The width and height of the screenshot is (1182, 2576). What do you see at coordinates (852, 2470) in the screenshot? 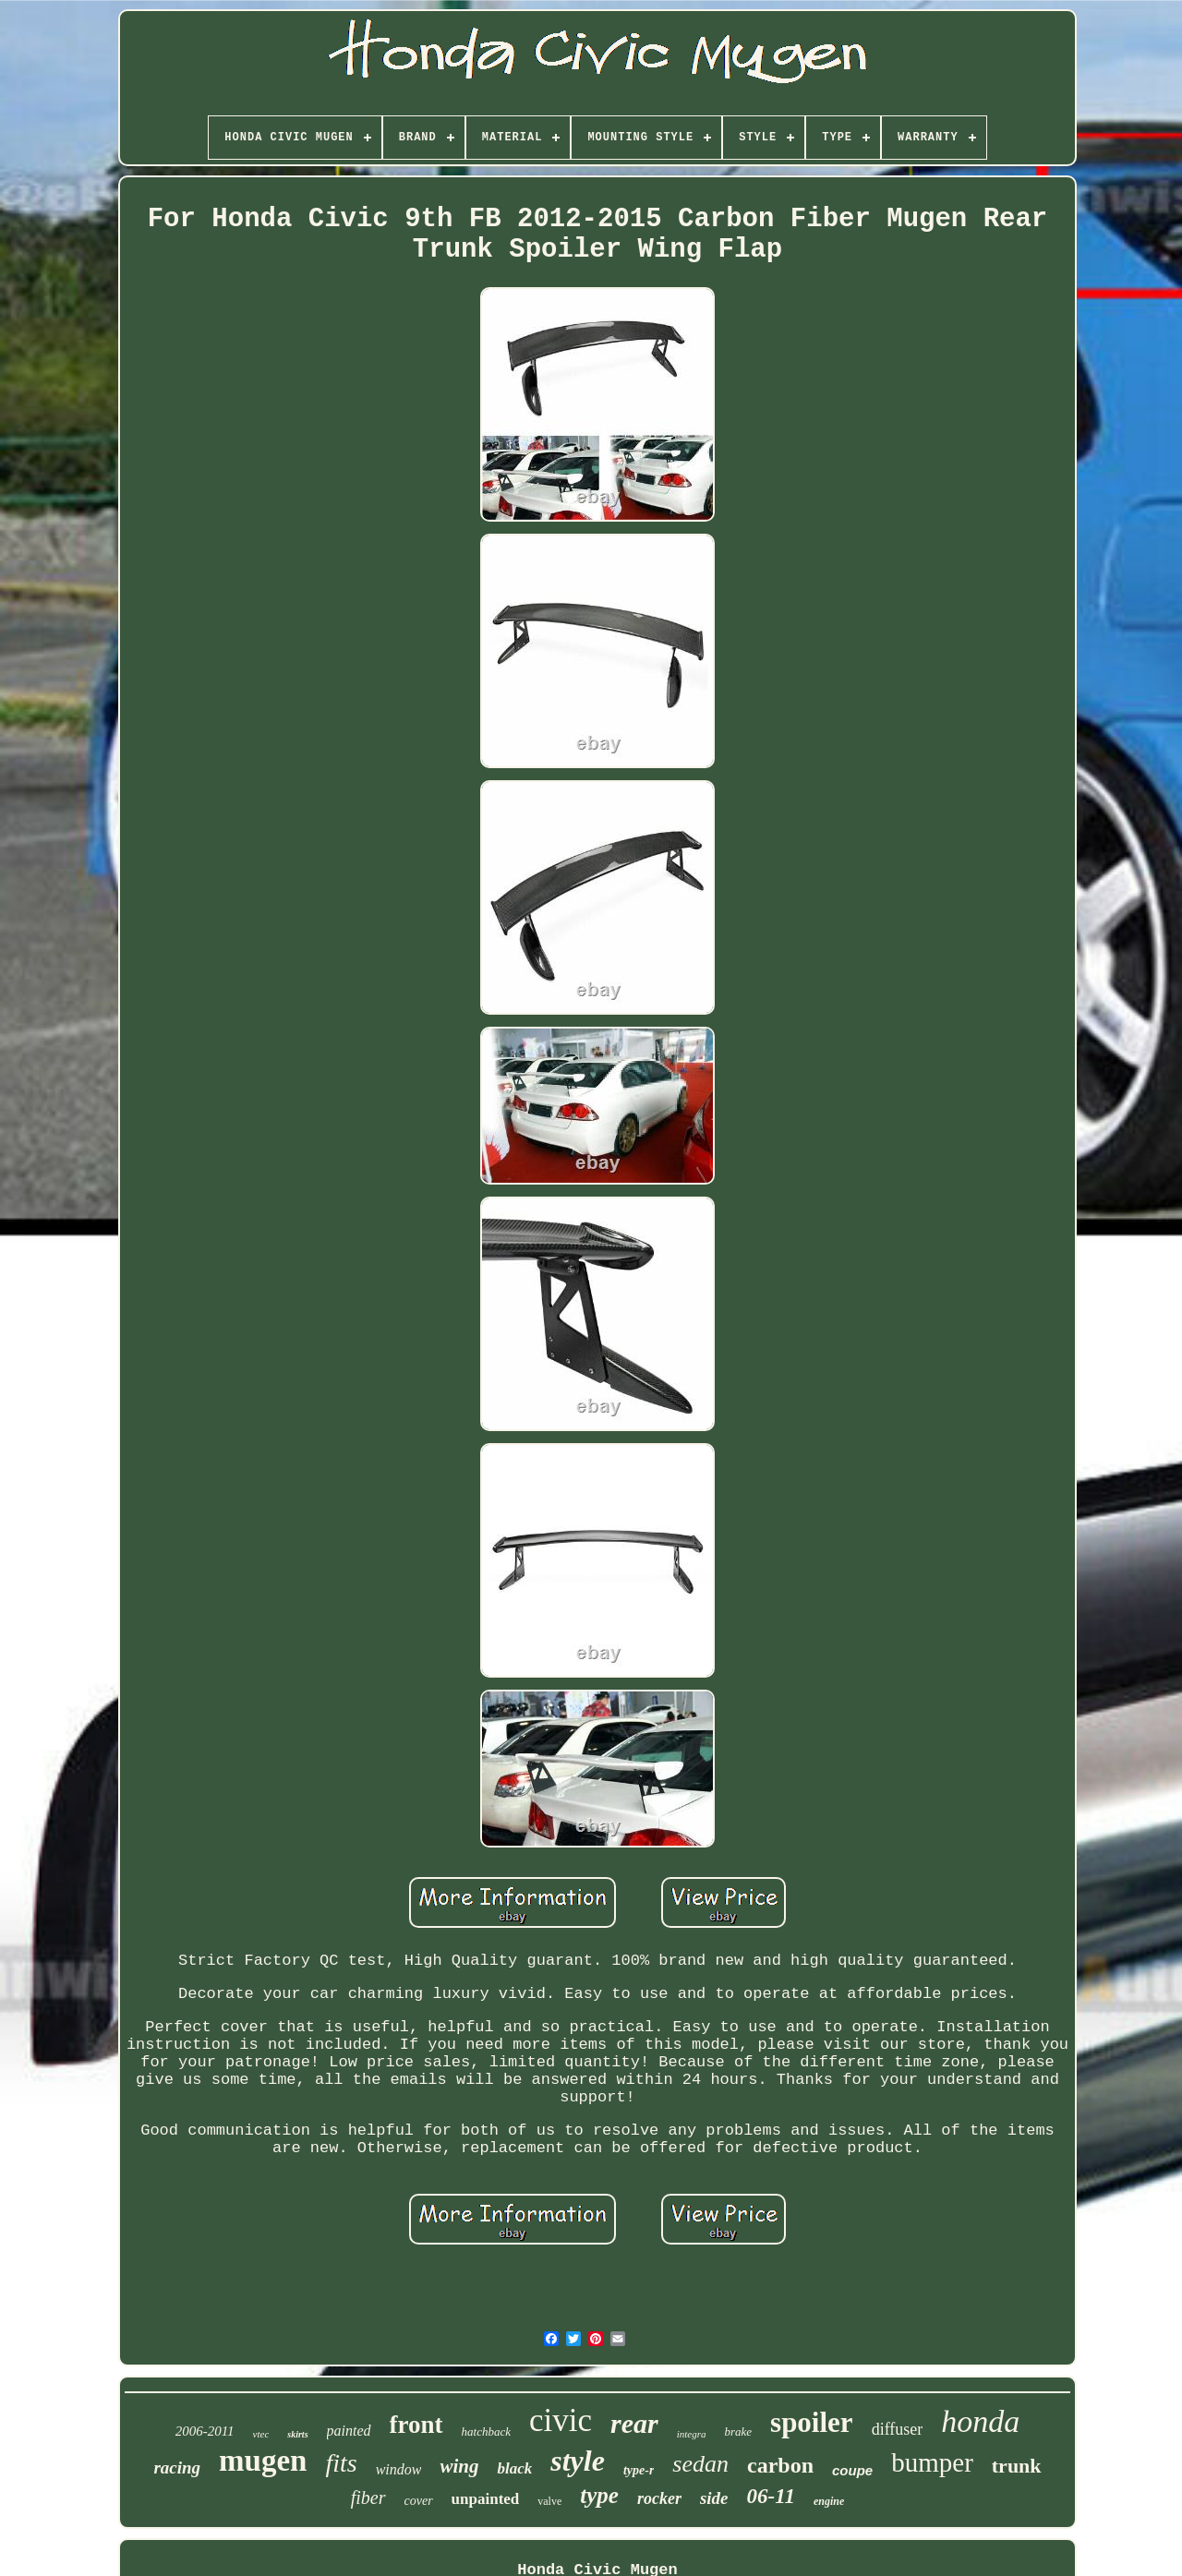
I see `coupe` at bounding box center [852, 2470].